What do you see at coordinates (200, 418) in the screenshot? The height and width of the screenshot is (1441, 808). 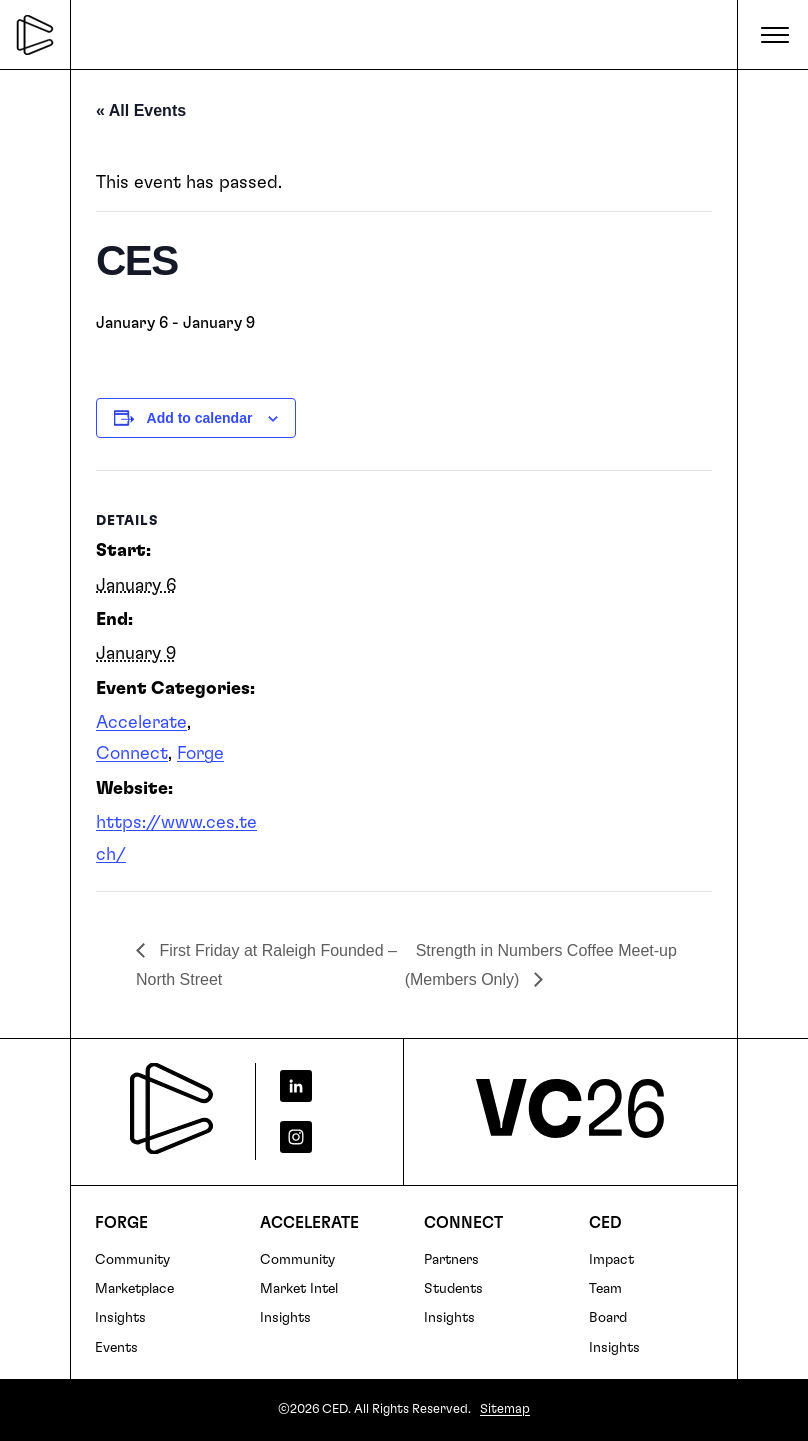 I see `Add to calendar [View links to add events to your calendar]` at bounding box center [200, 418].